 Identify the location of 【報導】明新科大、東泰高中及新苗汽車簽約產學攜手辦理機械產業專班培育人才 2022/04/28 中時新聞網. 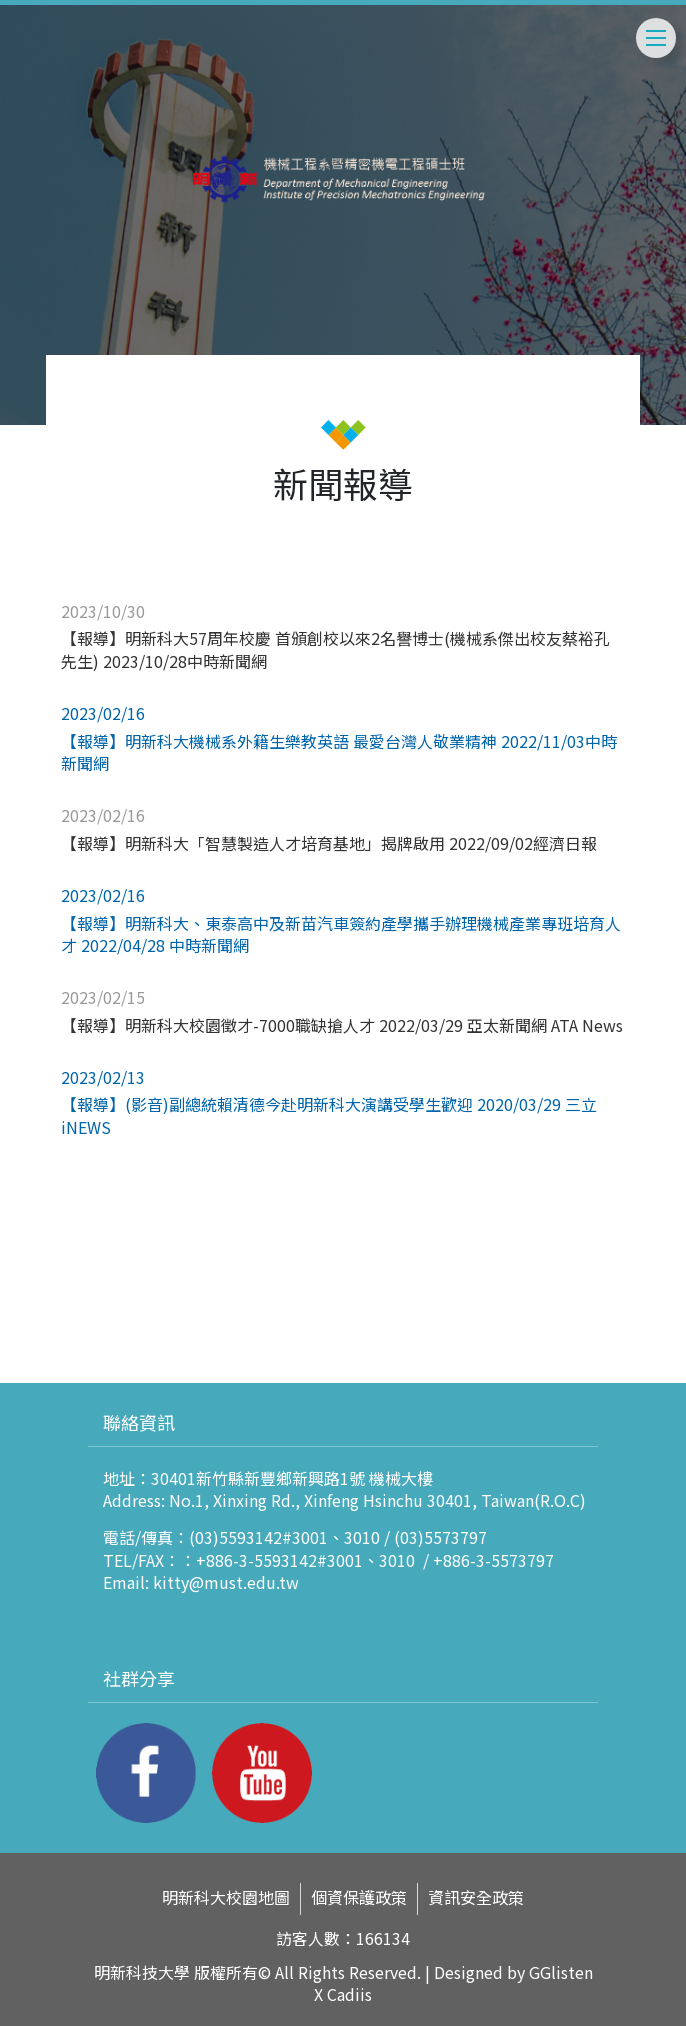
(341, 934).